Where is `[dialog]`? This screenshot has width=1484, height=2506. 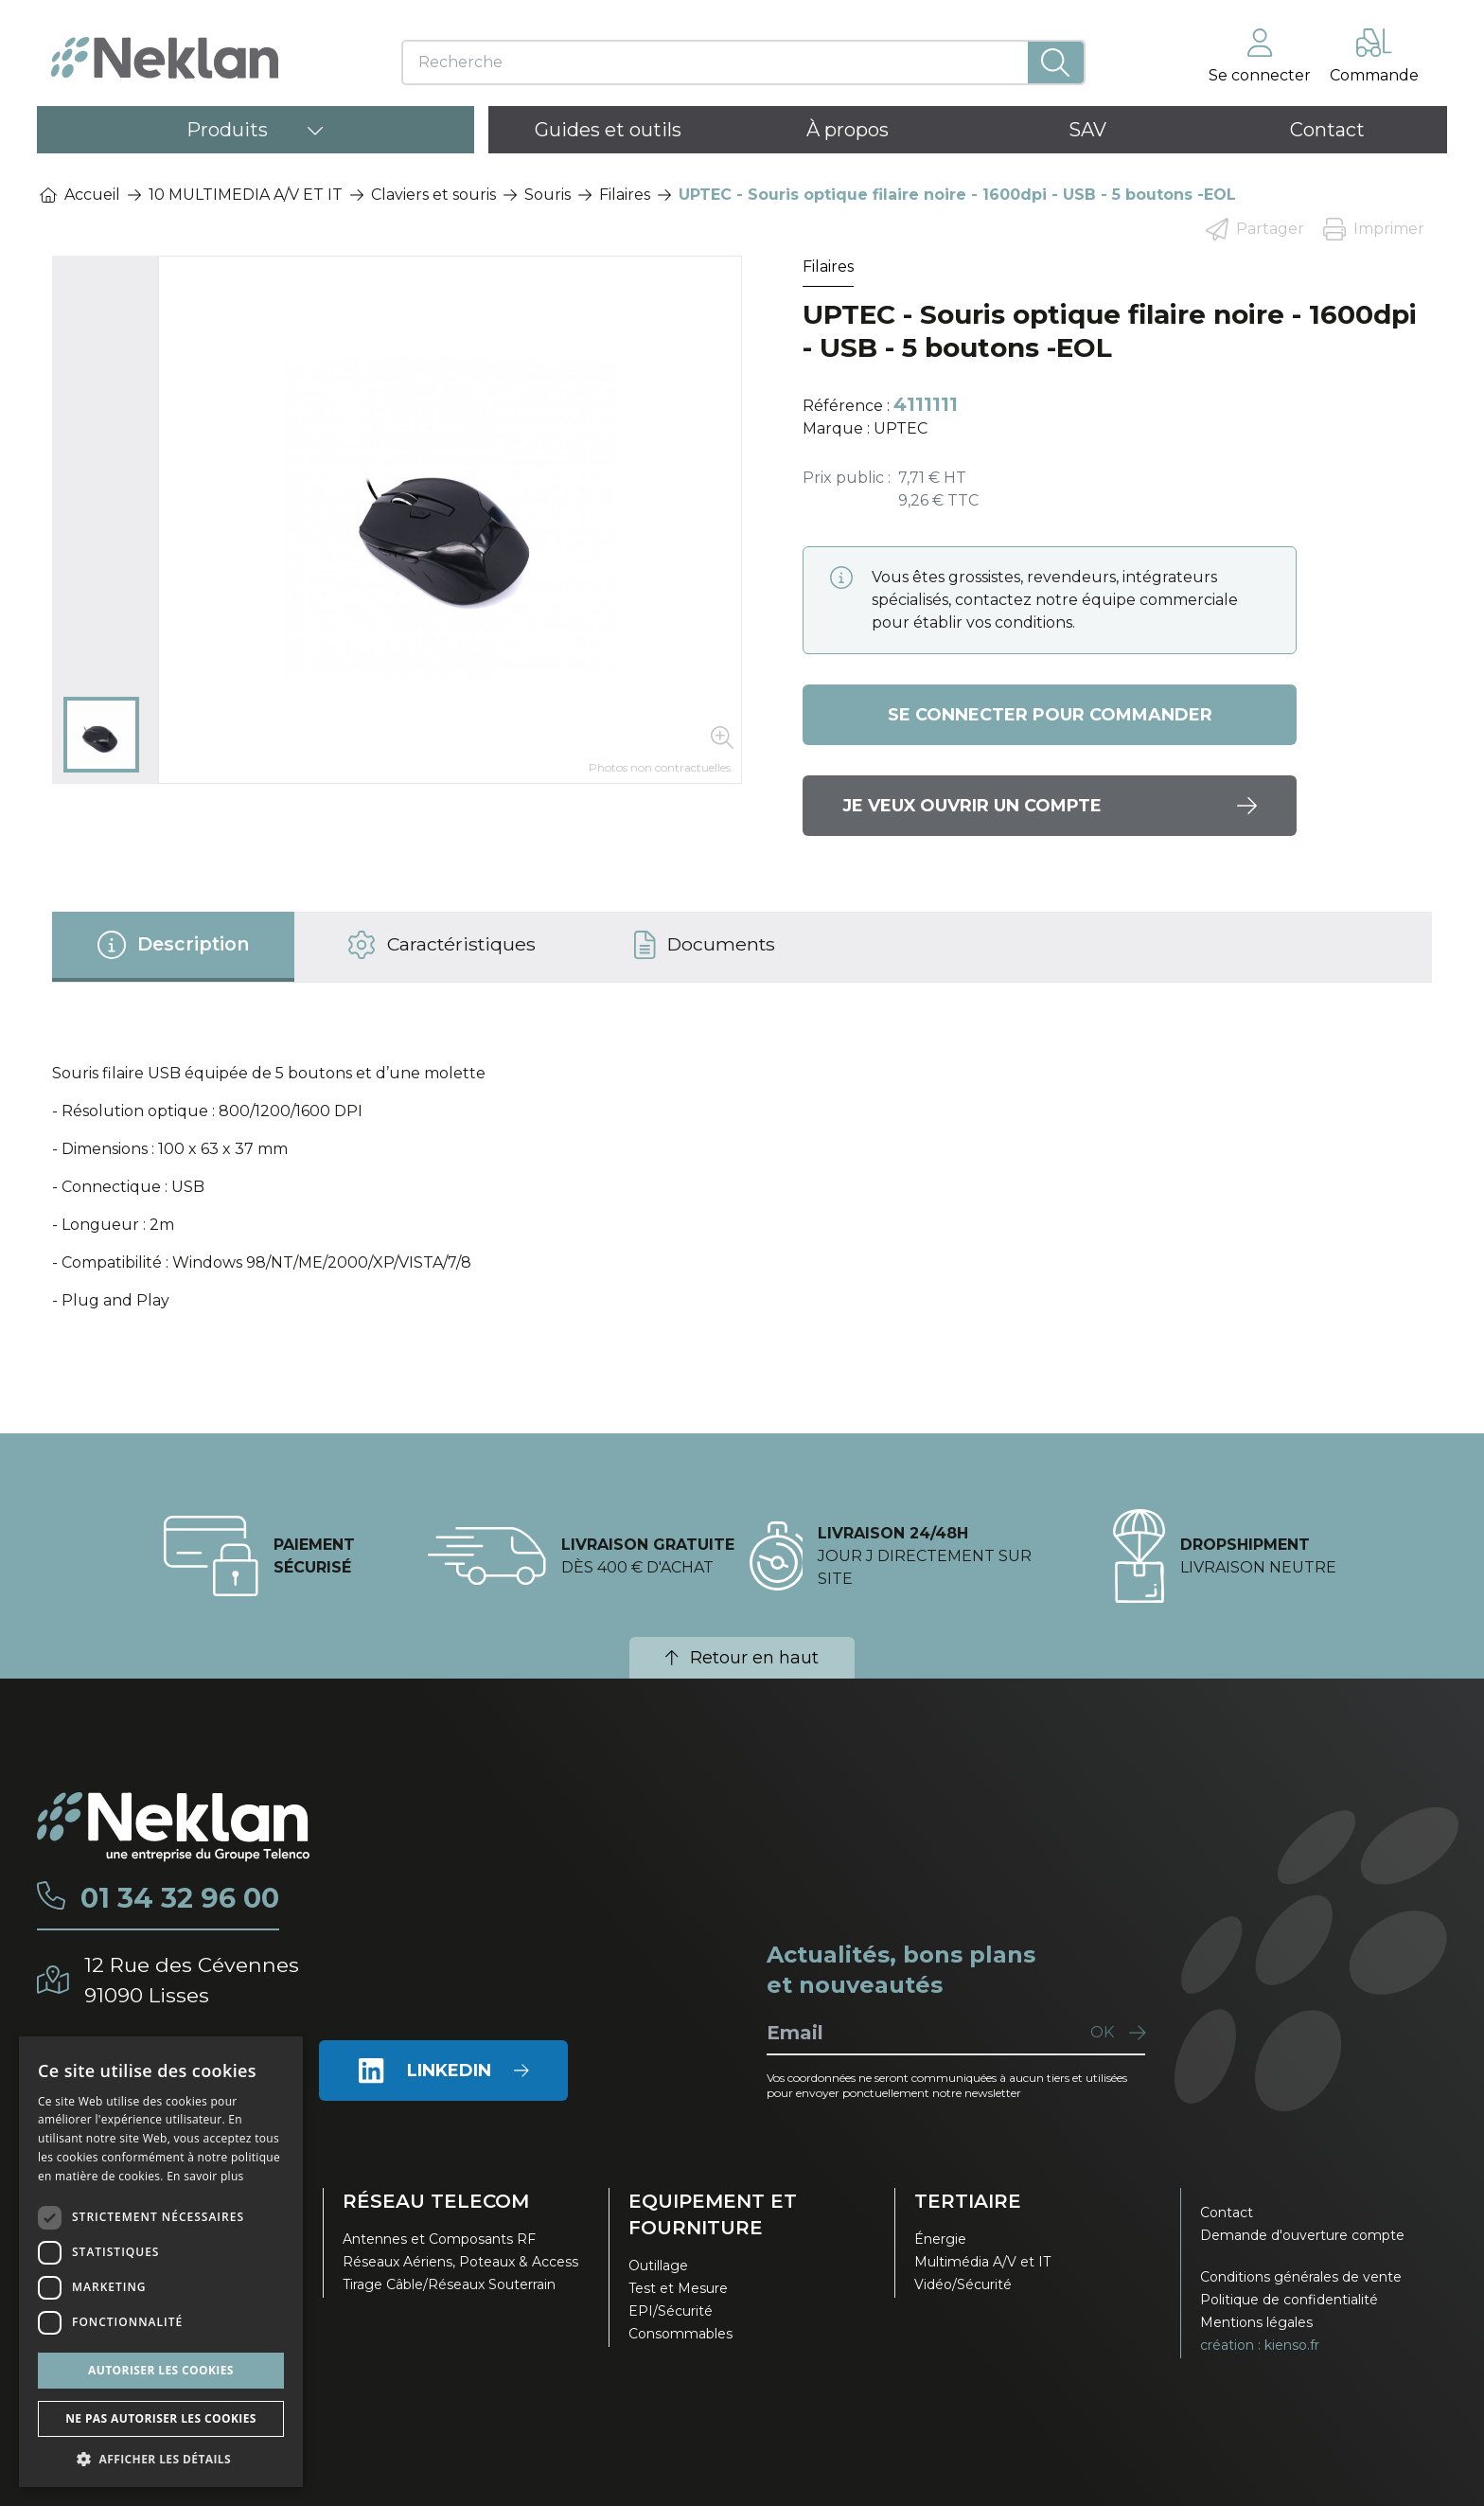
[dialog] is located at coordinates (161, 2261).